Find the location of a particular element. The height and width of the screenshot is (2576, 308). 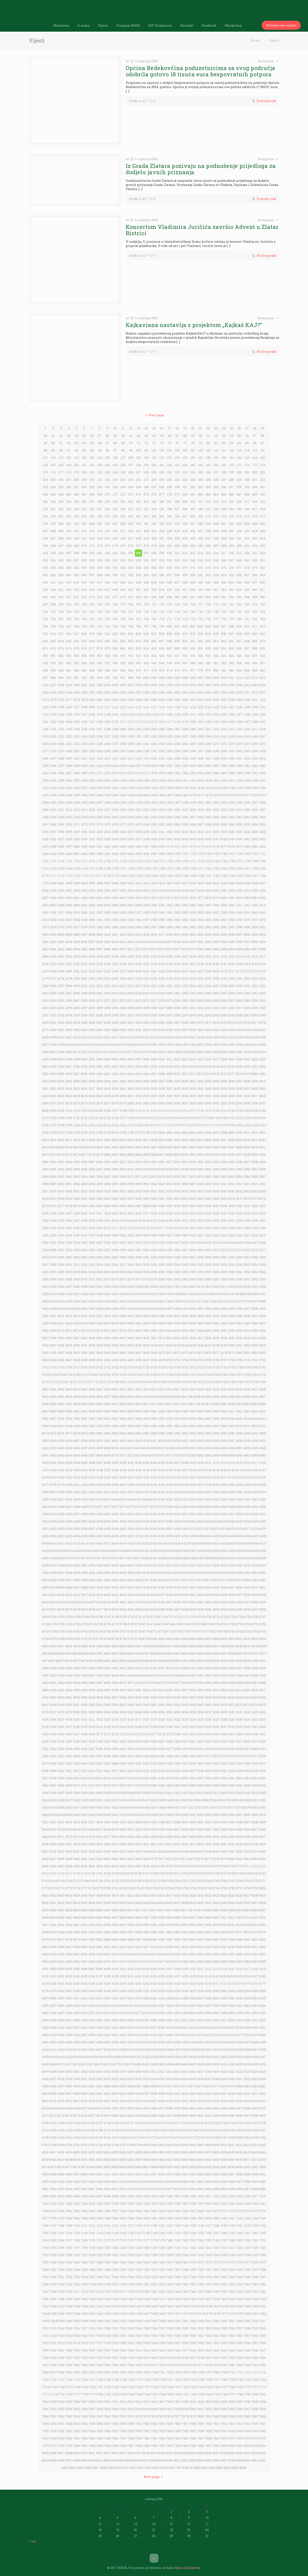

459 is located at coordinates (223, 538).